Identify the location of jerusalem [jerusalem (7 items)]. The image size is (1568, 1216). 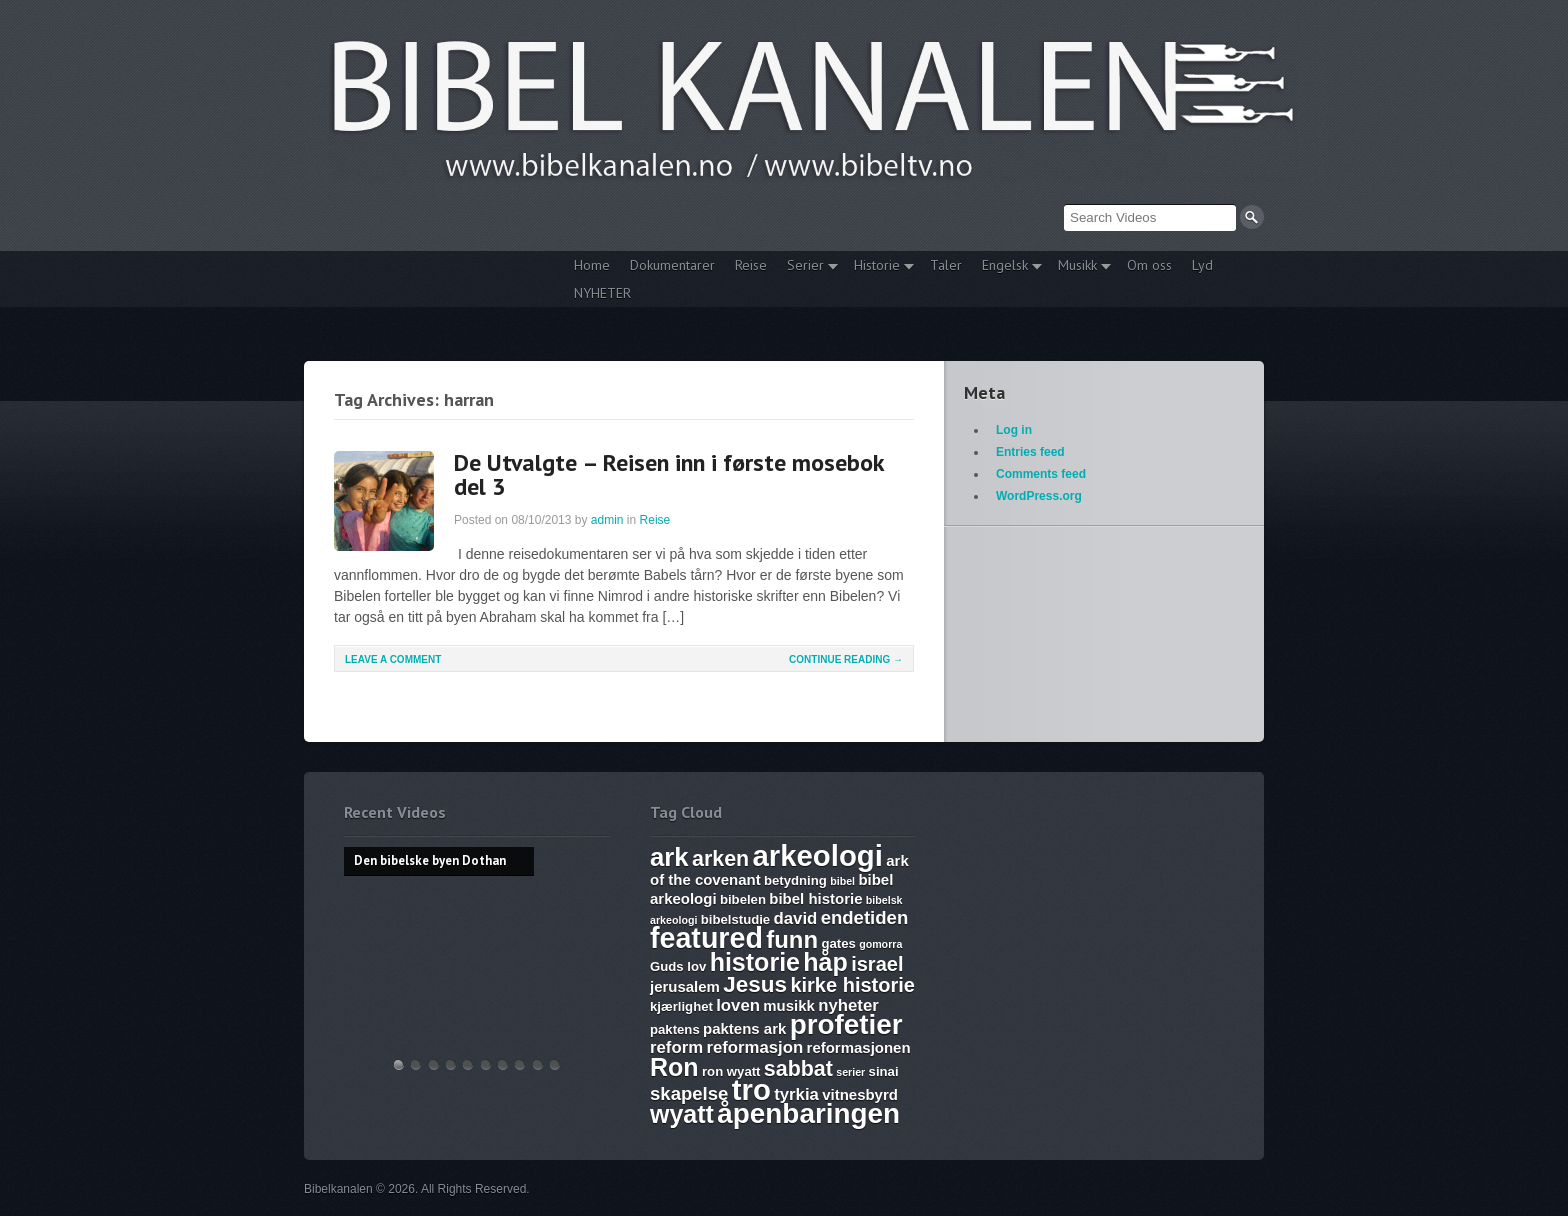
(685, 986).